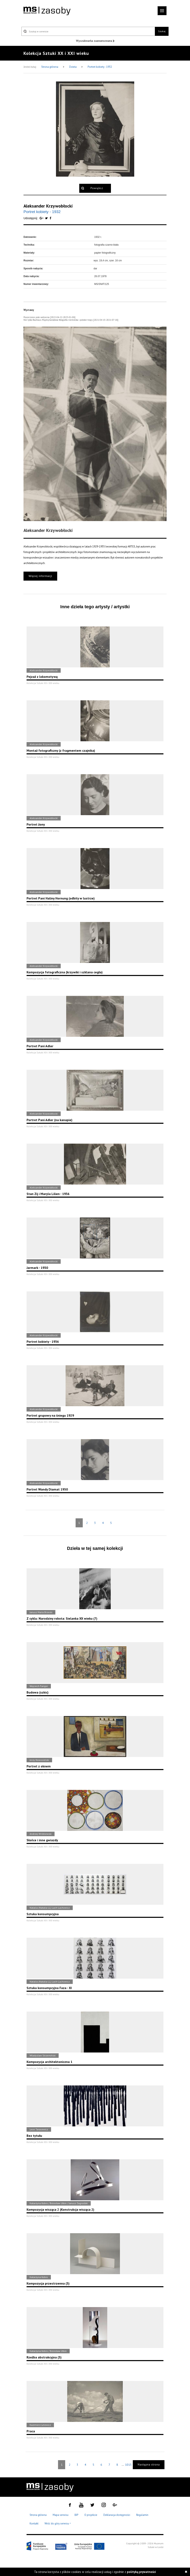  What do you see at coordinates (58, 2524) in the screenshot?
I see `Wróć do góry serwisu` at bounding box center [58, 2524].